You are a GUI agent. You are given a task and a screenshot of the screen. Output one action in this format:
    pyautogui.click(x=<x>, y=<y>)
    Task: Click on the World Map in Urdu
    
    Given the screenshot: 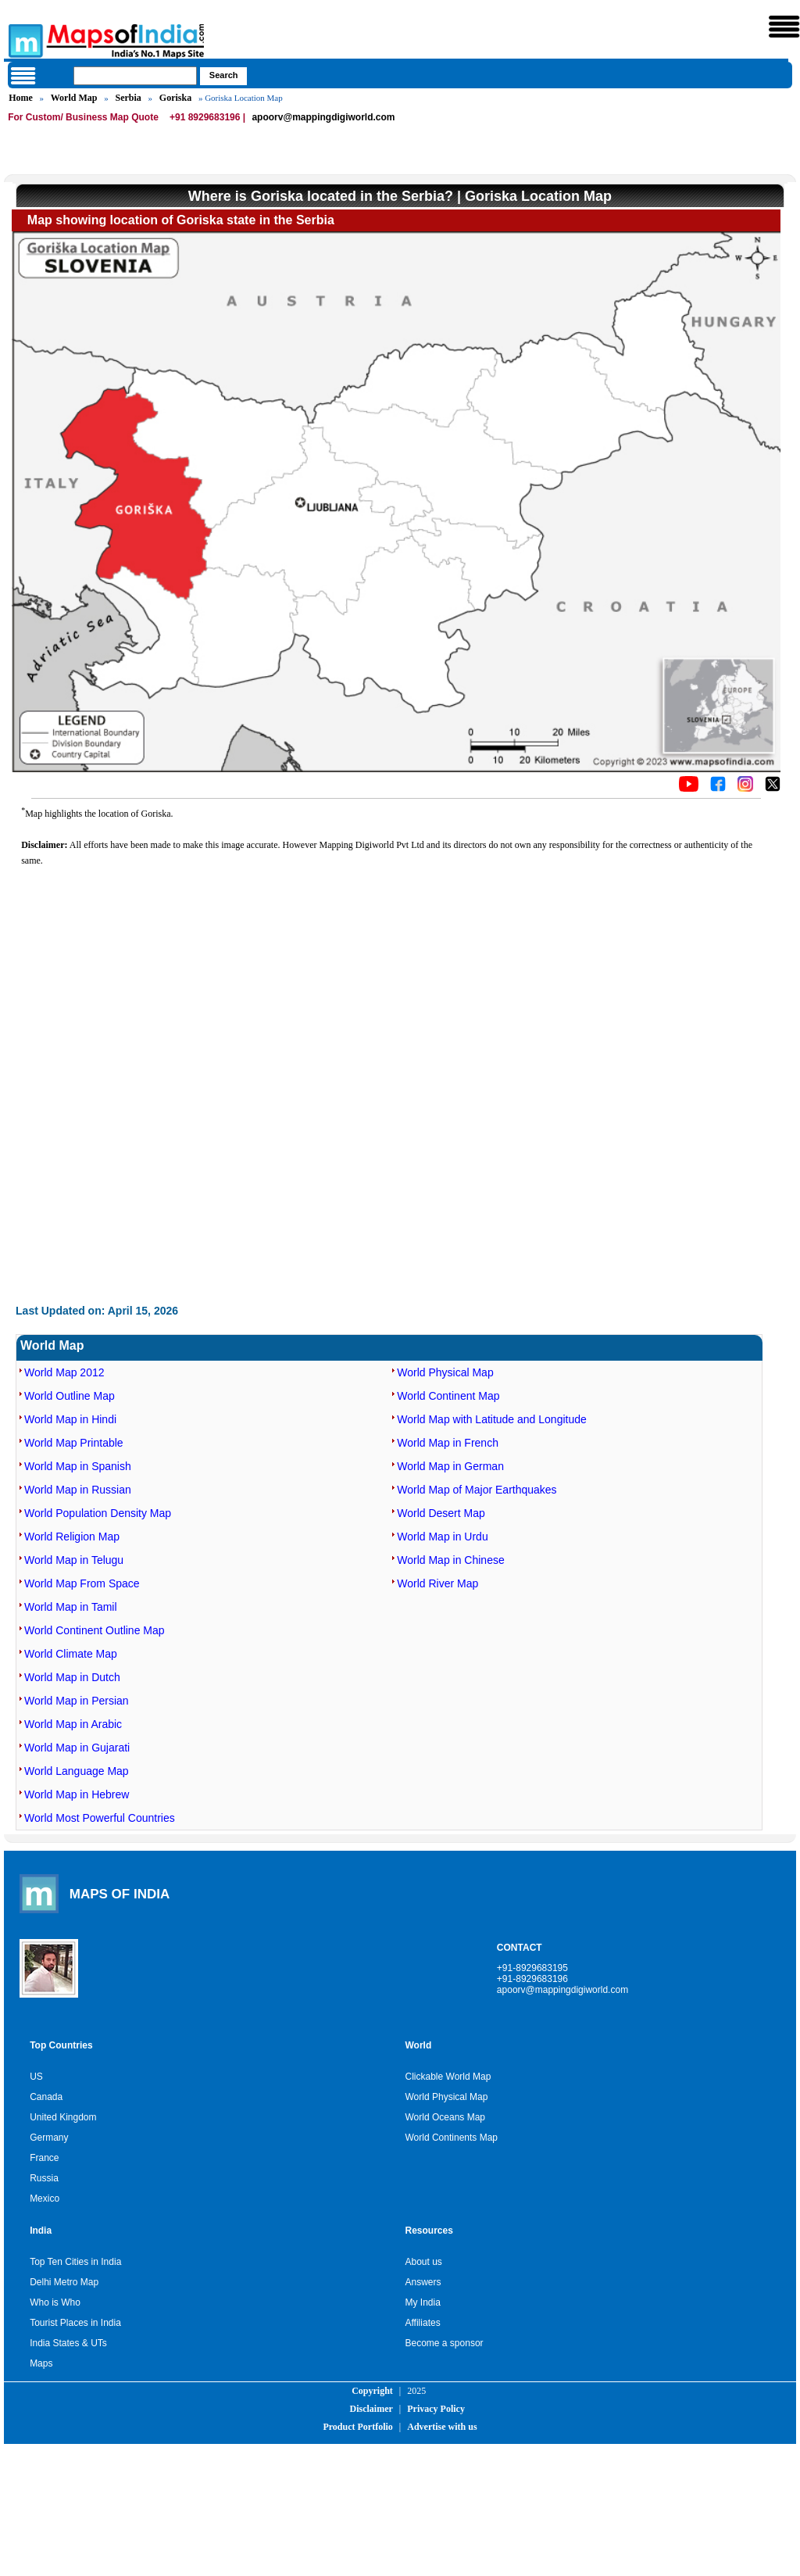 What is the action you would take?
    pyautogui.click(x=442, y=1536)
    